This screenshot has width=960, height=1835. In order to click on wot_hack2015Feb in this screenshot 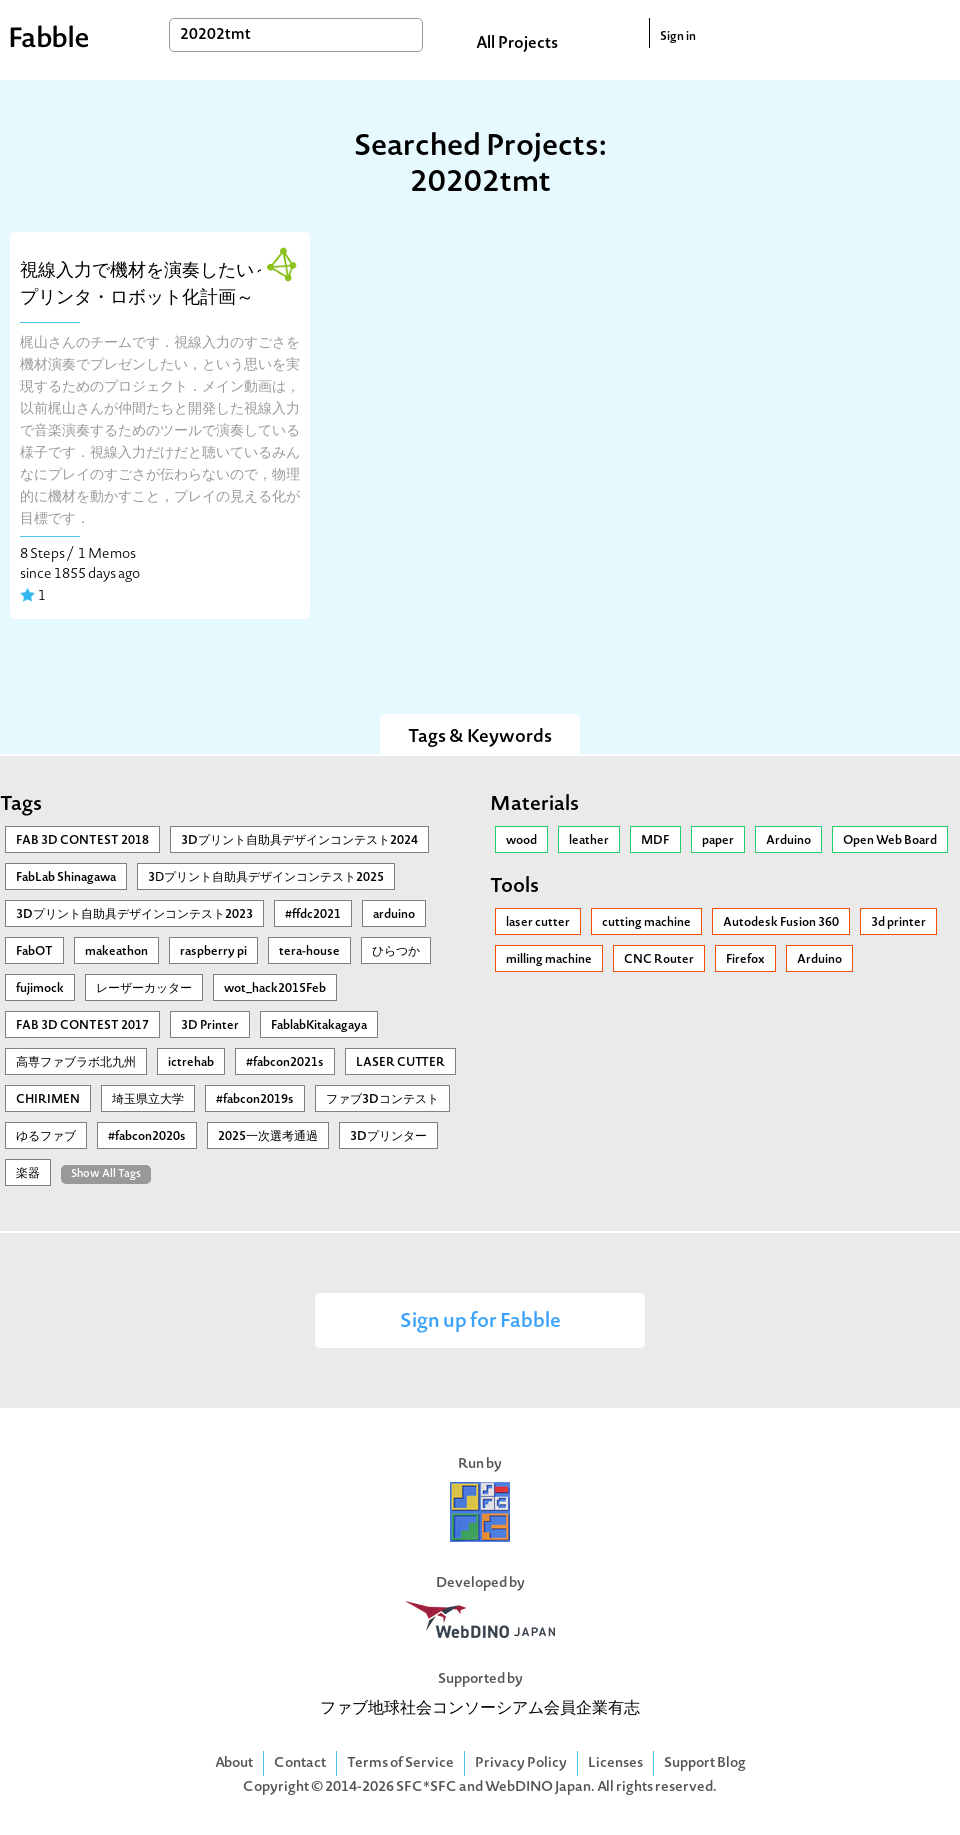, I will do `click(275, 989)`.